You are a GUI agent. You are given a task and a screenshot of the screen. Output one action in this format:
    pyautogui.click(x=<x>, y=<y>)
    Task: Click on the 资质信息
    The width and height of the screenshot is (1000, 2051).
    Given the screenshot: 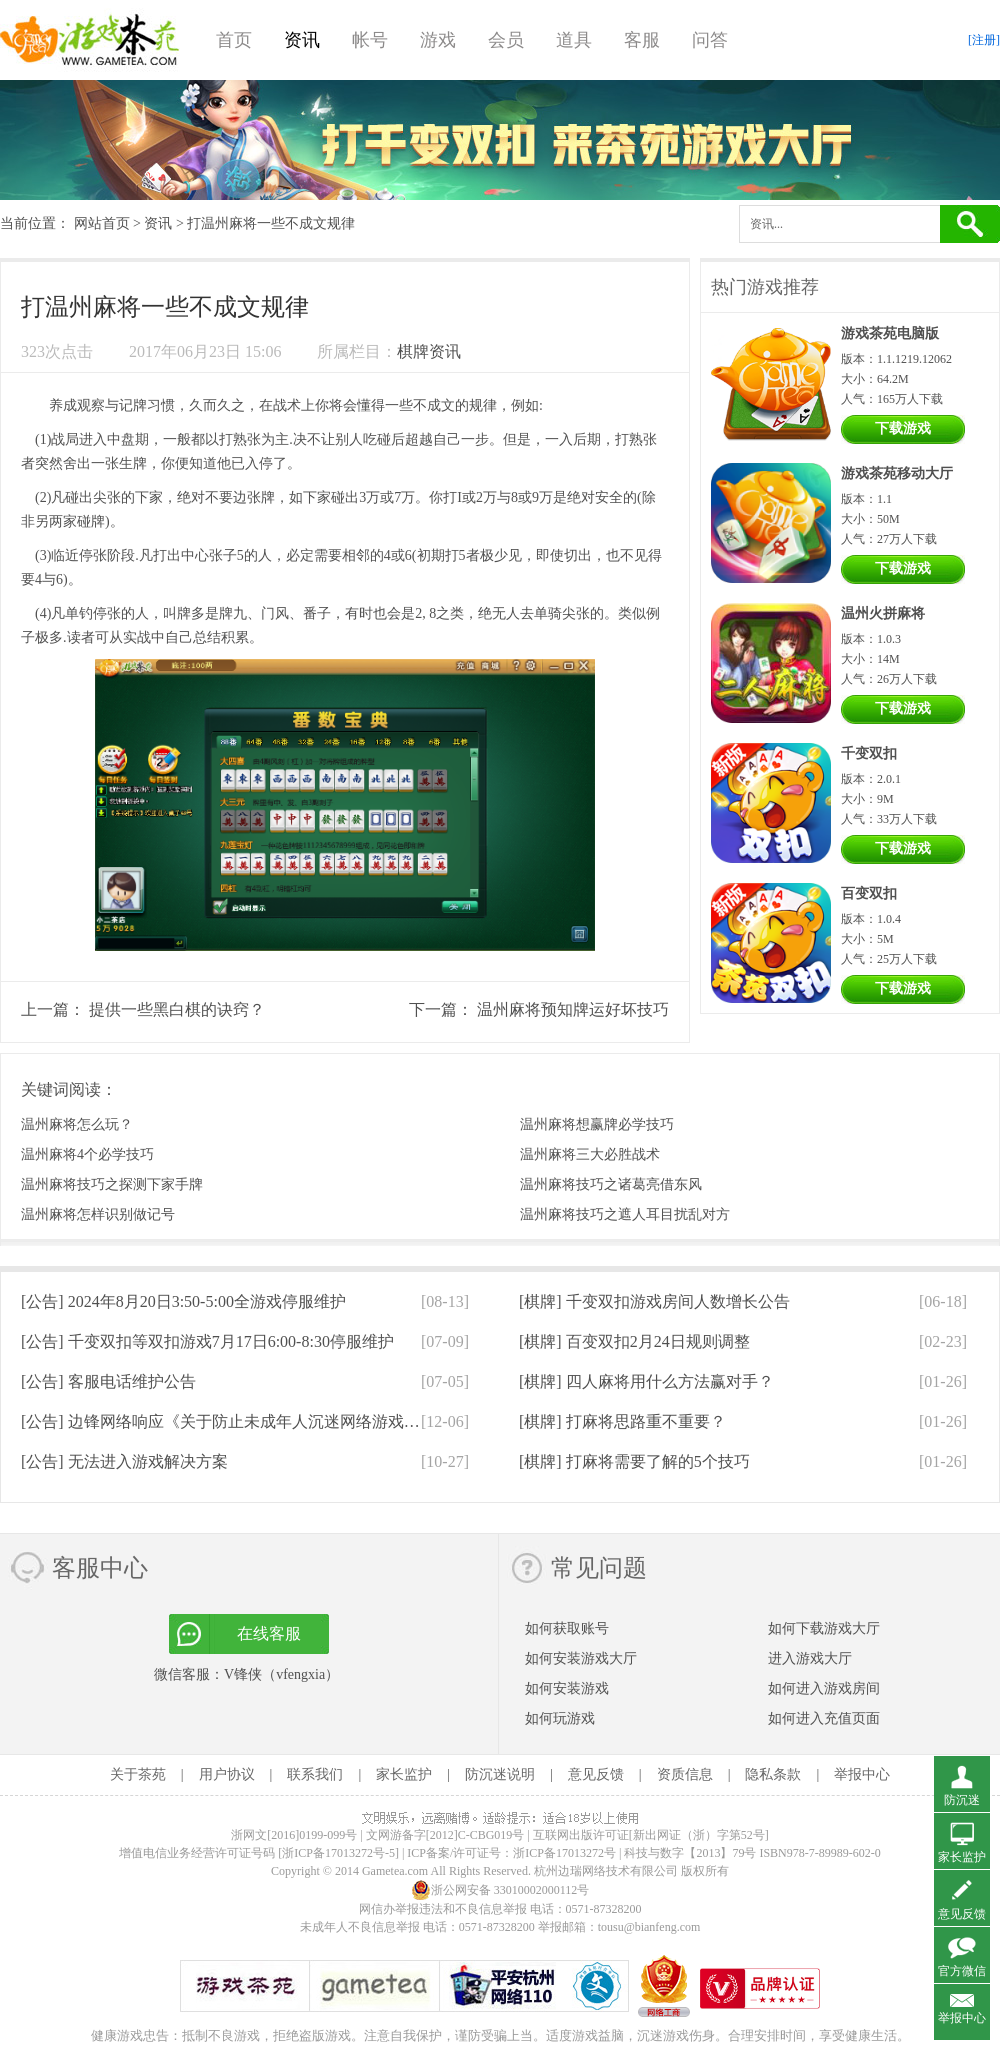 What is the action you would take?
    pyautogui.click(x=685, y=1774)
    